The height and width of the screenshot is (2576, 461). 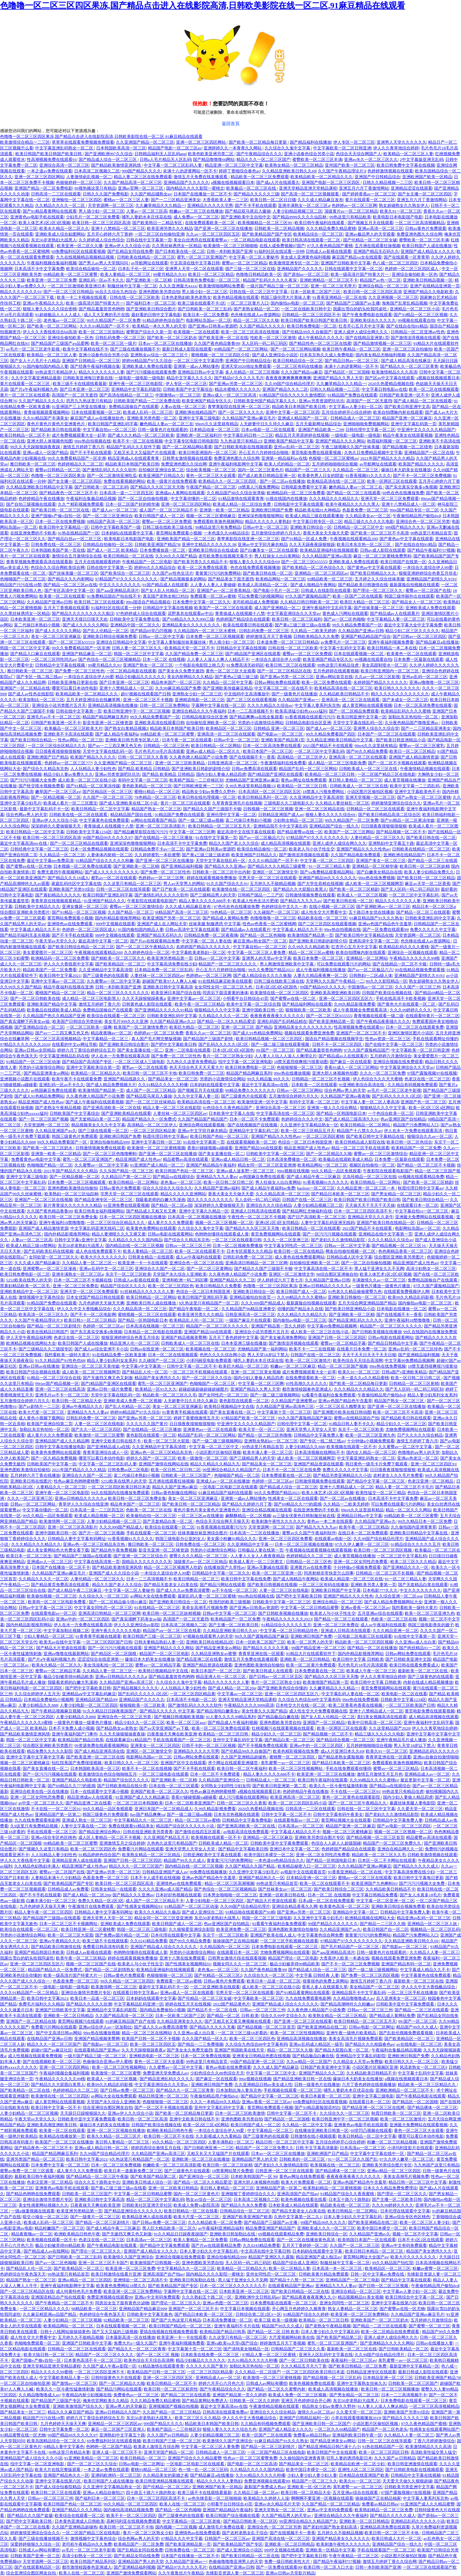 What do you see at coordinates (356, 469) in the screenshot?
I see `久久精品店一区二区三区` at bounding box center [356, 469].